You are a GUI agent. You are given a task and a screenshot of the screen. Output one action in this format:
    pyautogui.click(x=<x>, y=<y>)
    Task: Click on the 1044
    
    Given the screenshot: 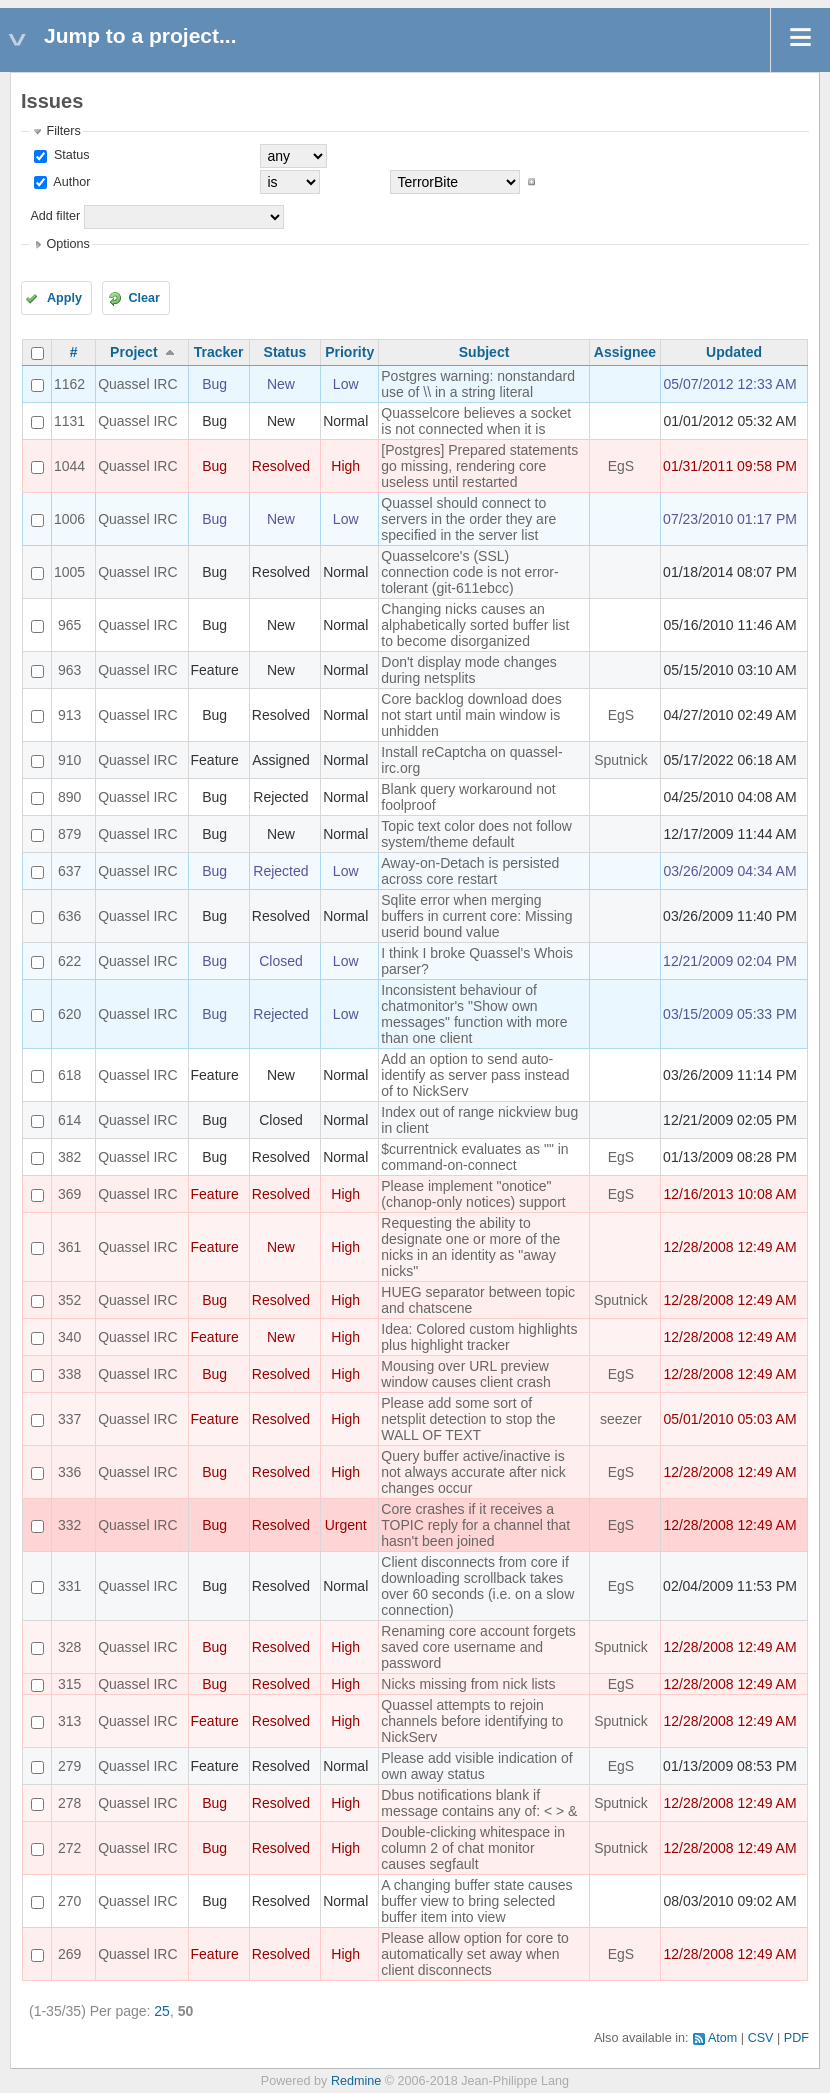 What is the action you would take?
    pyautogui.click(x=69, y=466)
    